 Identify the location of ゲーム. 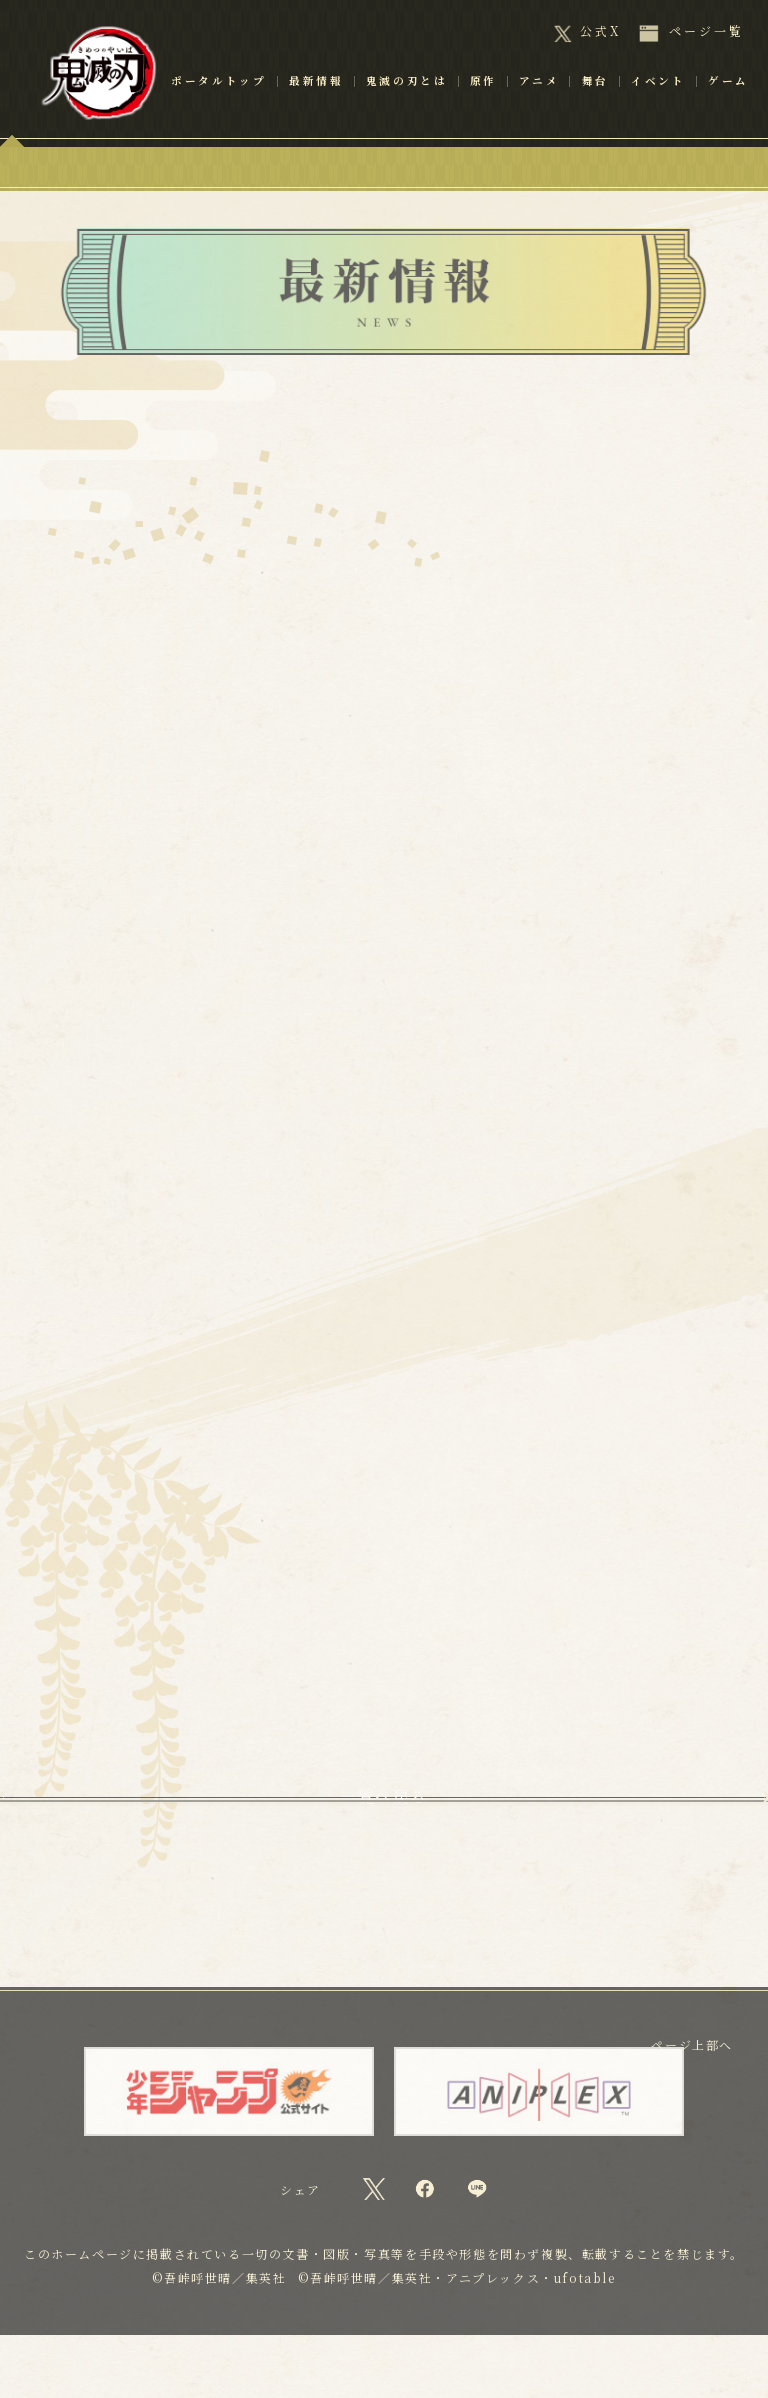
(728, 109).